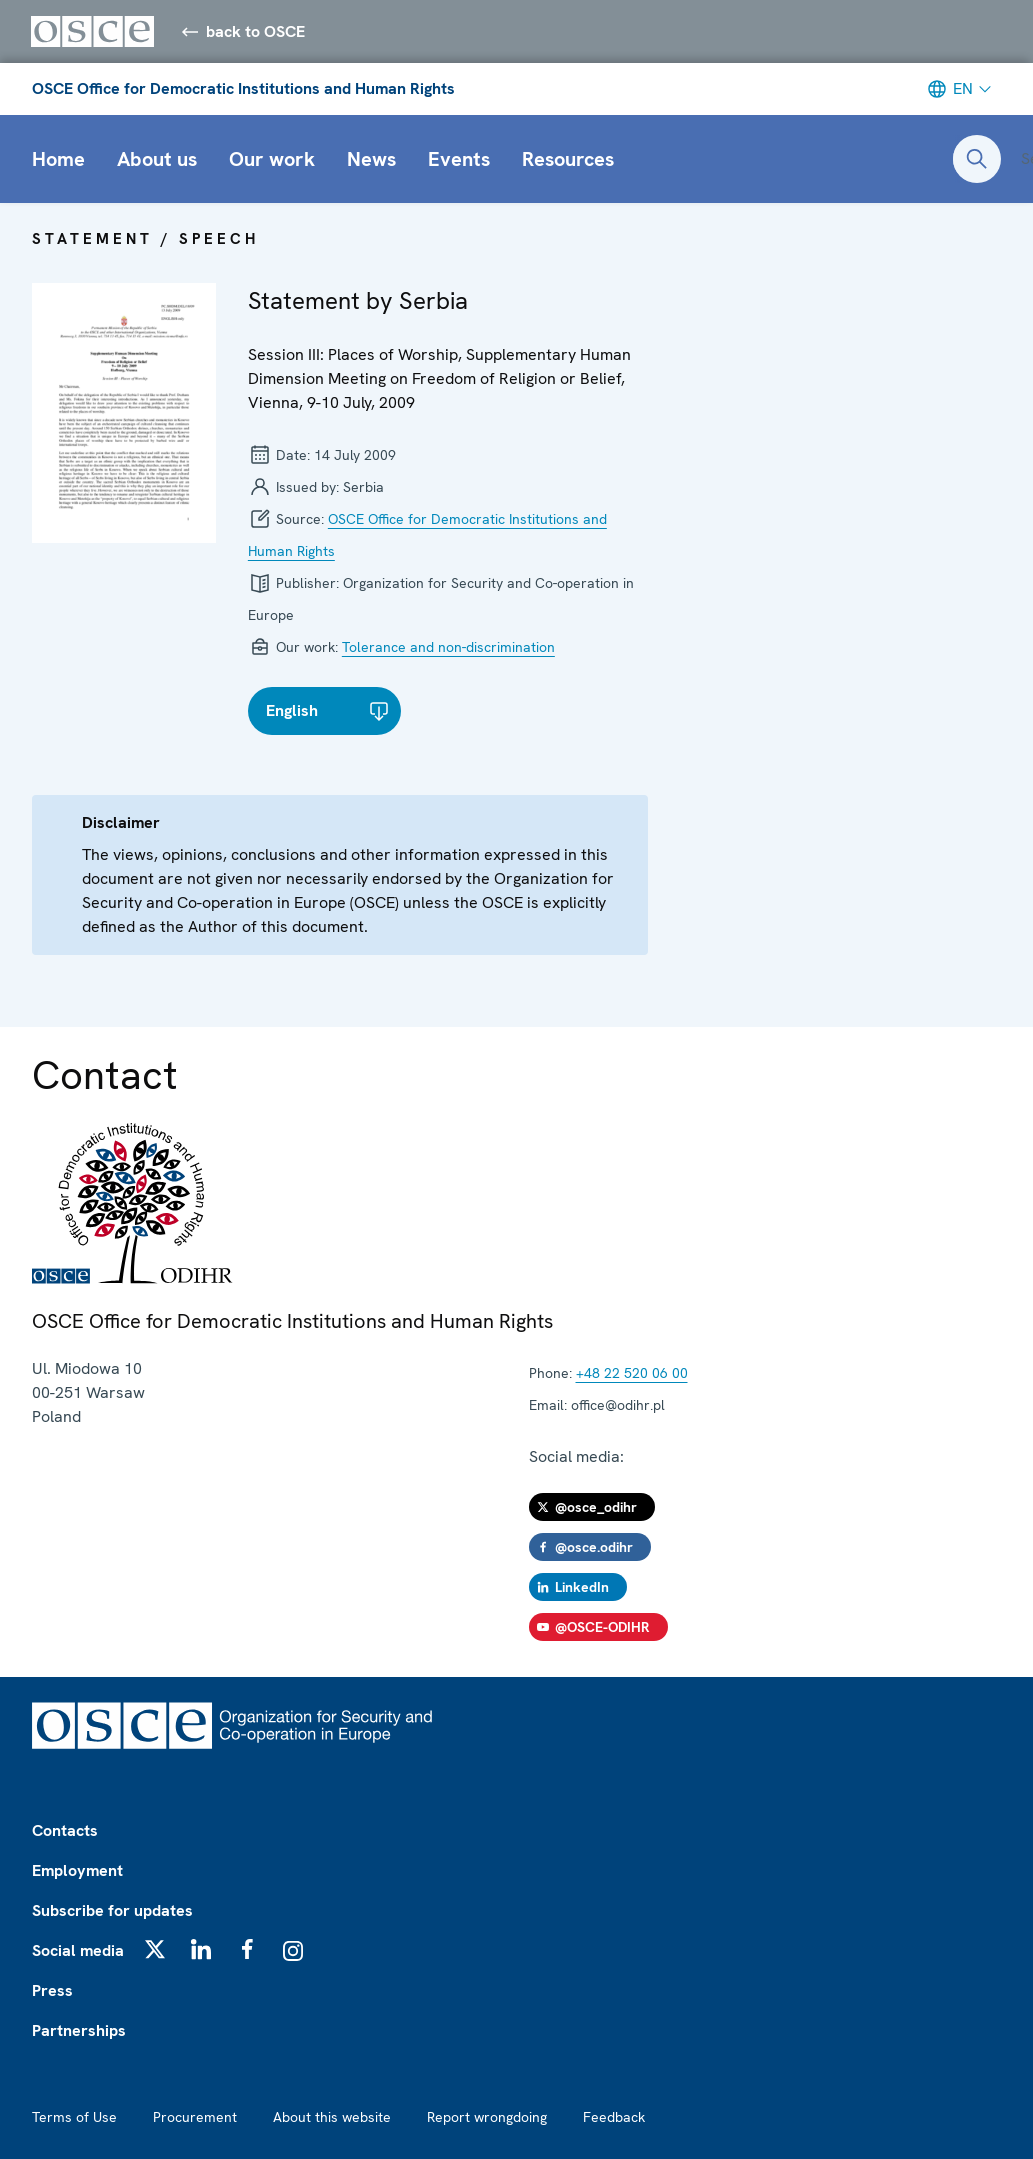 The image size is (1033, 2159). I want to click on OSCE Office for Democratic Institutions and Human Rights, so click(243, 89).